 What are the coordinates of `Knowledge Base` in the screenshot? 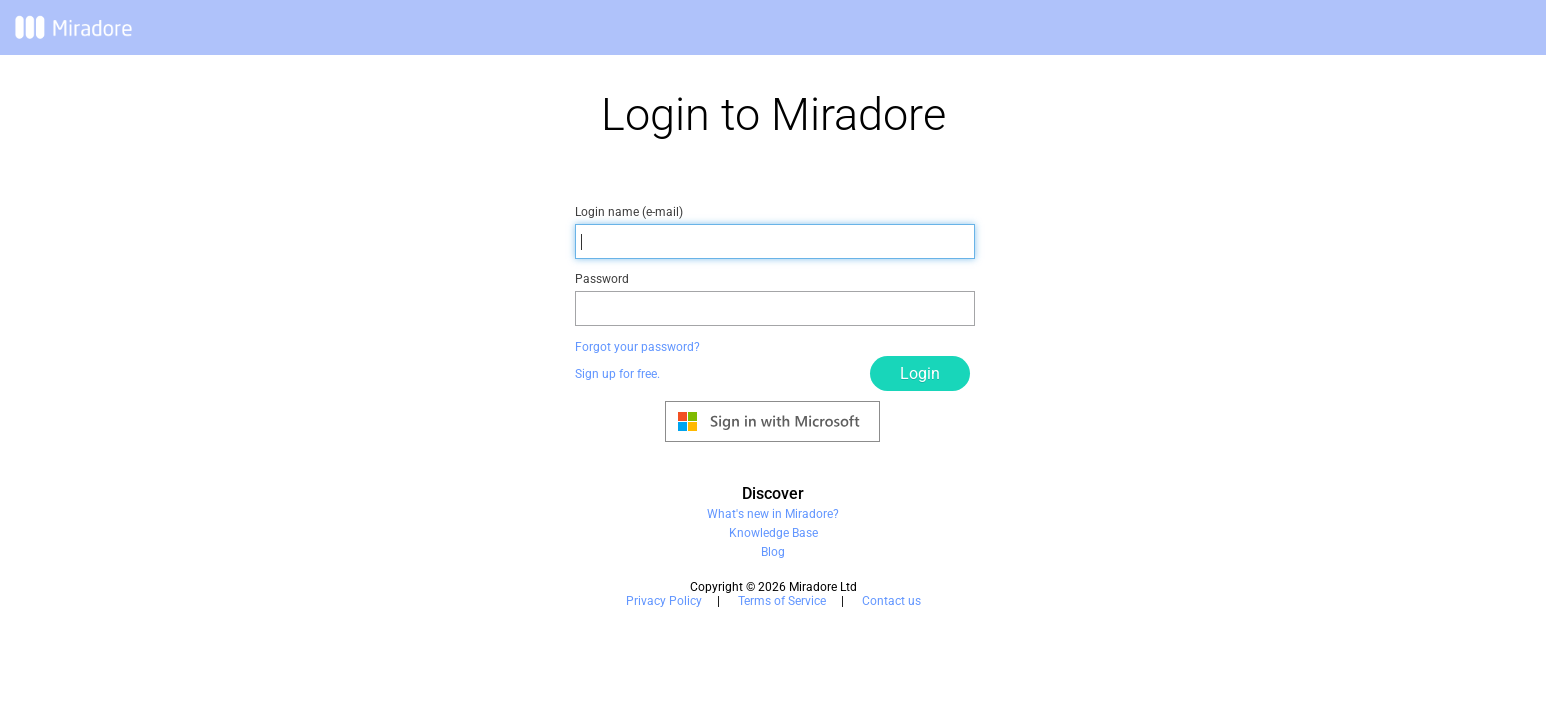 It's located at (773, 533).